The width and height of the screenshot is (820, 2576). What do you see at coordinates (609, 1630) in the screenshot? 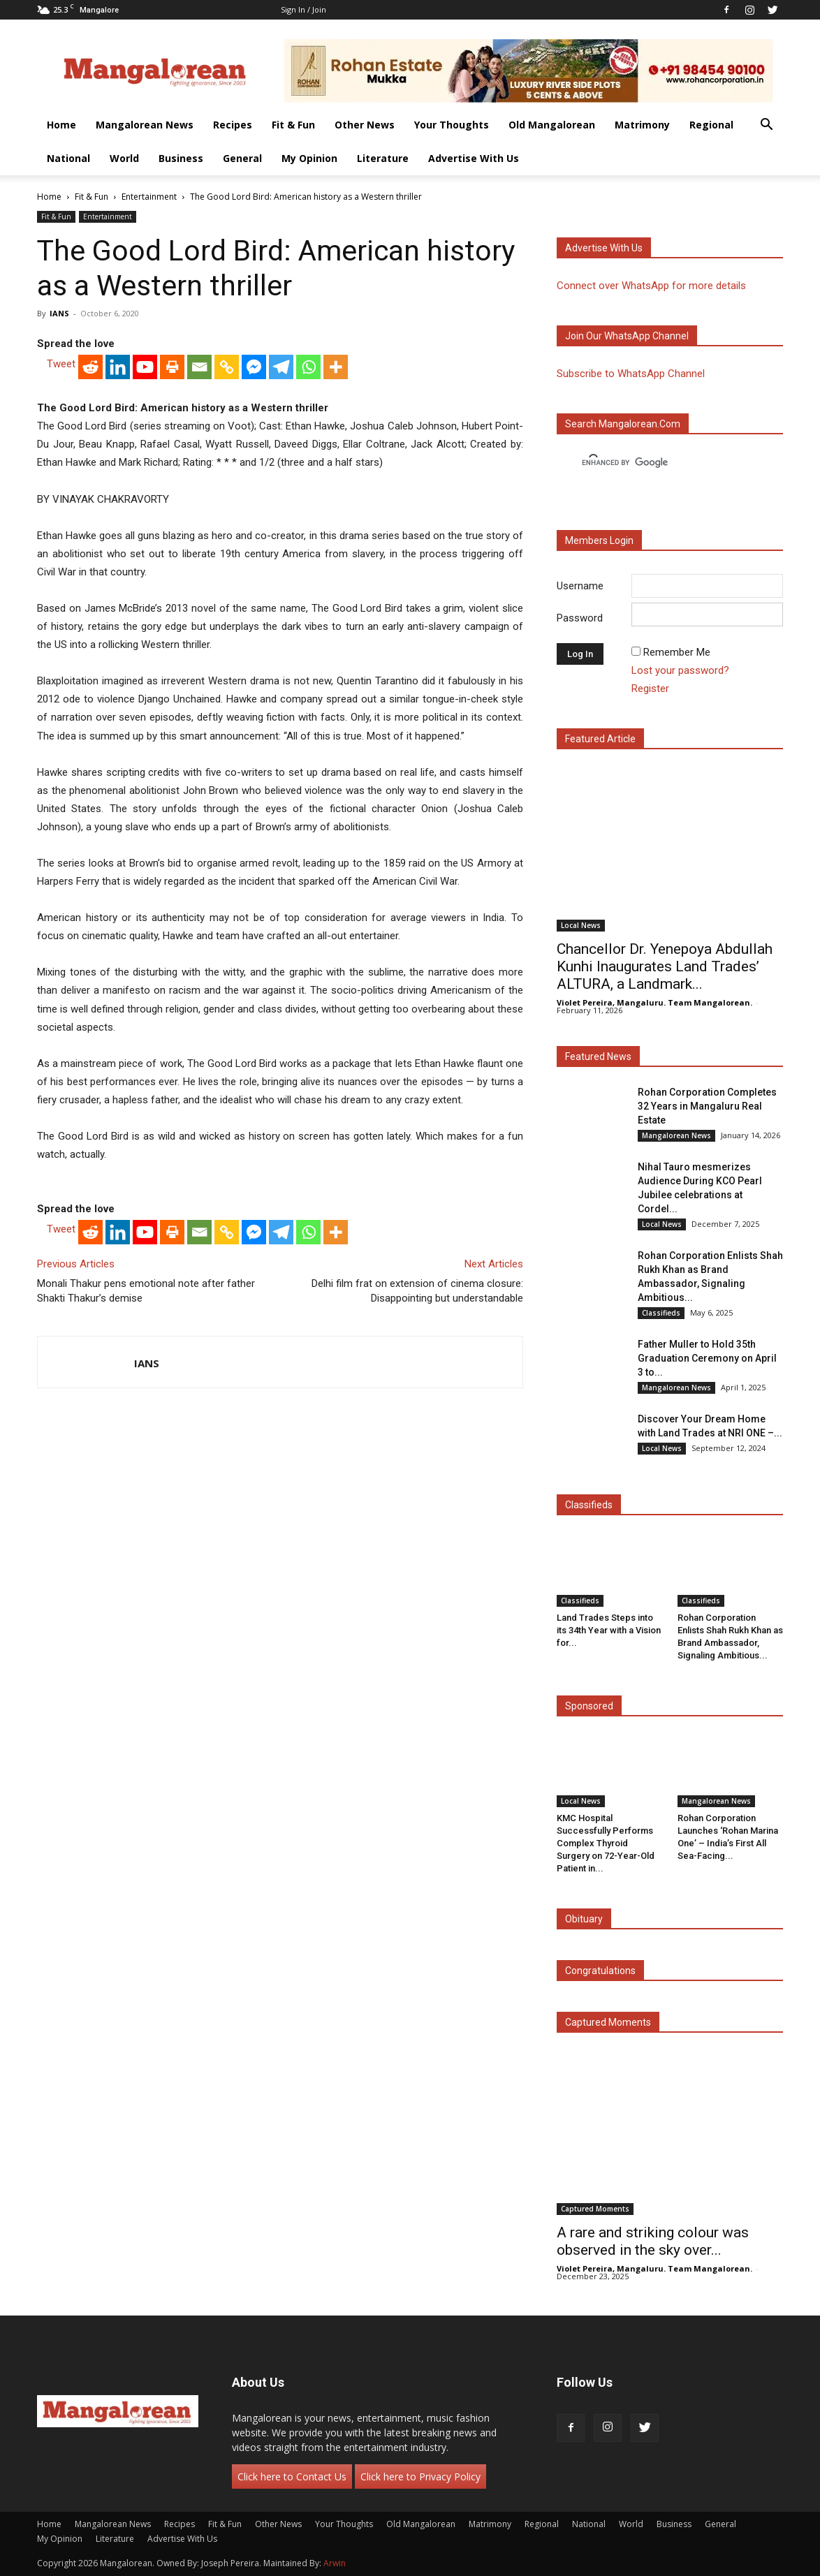
I see `Land Trades Steps into its 34th Year with a Vision for...` at bounding box center [609, 1630].